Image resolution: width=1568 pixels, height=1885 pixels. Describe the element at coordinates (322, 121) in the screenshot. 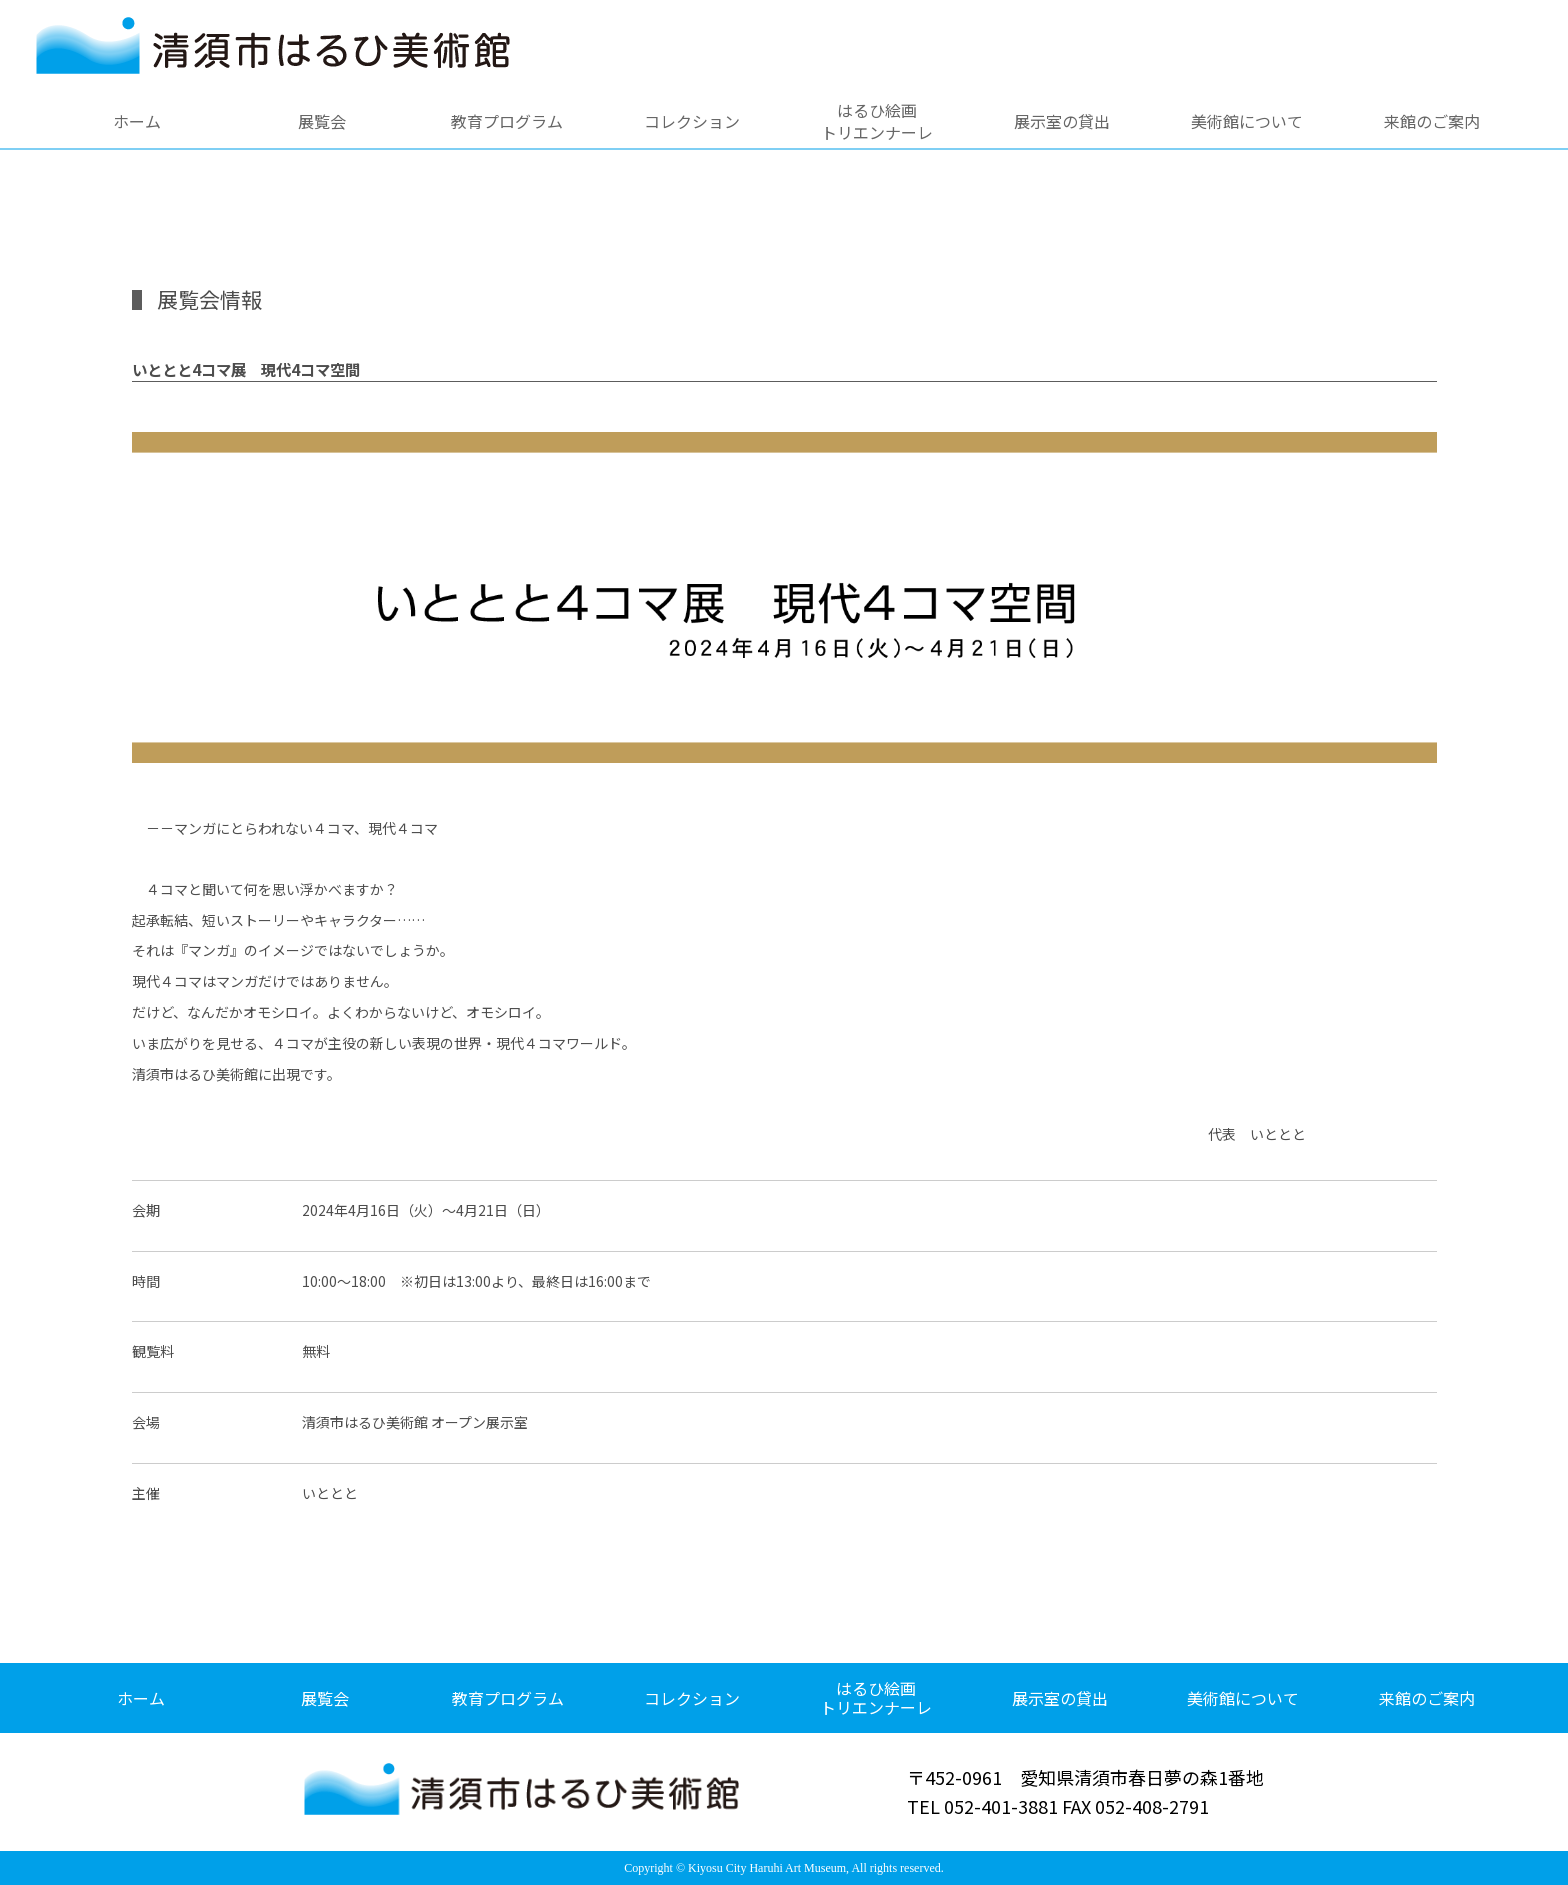

I see `展覧会` at that location.